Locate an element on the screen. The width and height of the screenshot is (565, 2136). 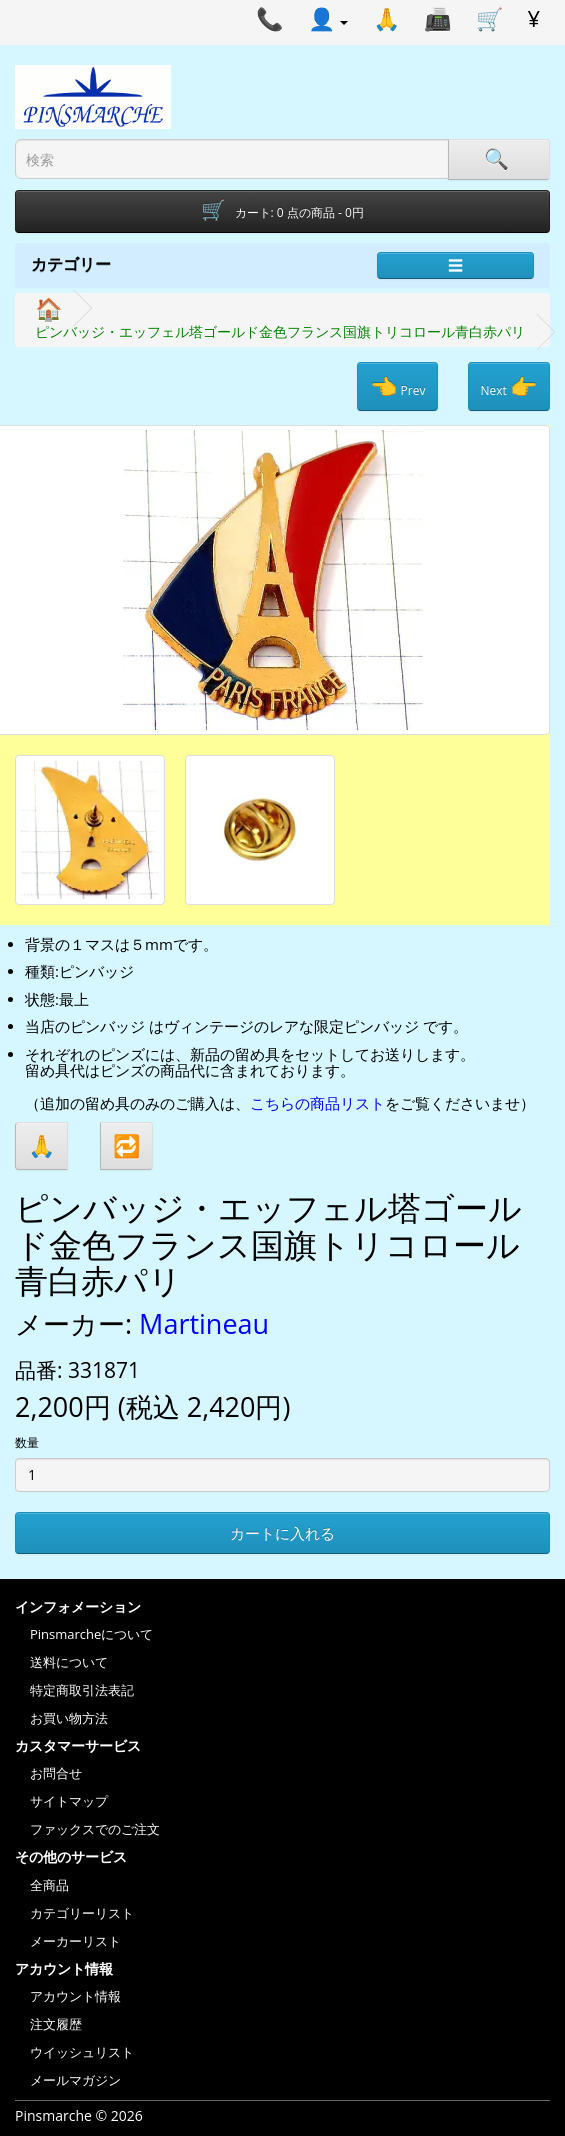
Prev is located at coordinates (397, 386).